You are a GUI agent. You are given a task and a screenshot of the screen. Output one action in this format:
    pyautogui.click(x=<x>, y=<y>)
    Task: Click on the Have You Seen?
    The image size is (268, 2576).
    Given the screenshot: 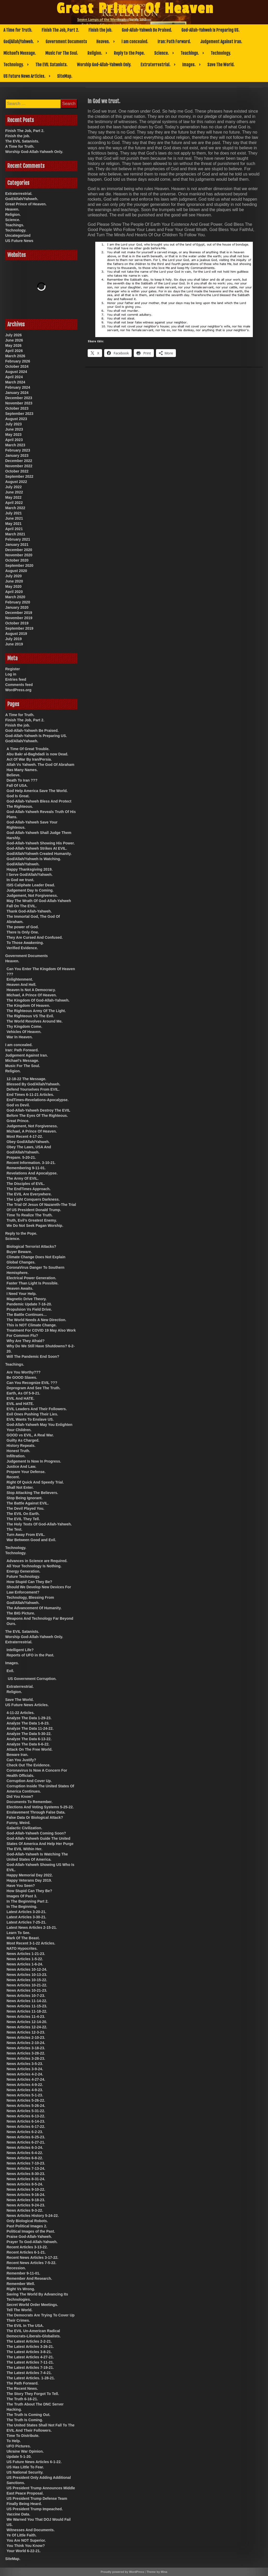 What is the action you would take?
    pyautogui.click(x=21, y=1885)
    